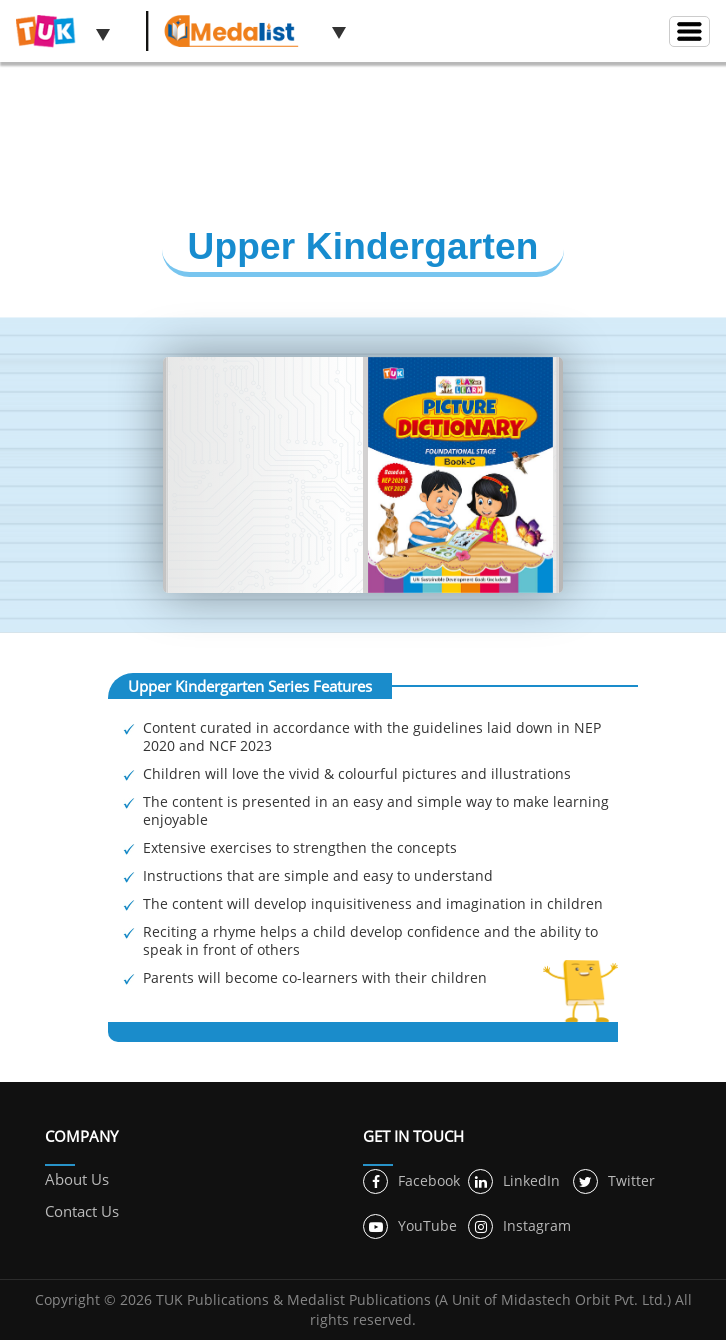  What do you see at coordinates (77, 1179) in the screenshot?
I see `About Us` at bounding box center [77, 1179].